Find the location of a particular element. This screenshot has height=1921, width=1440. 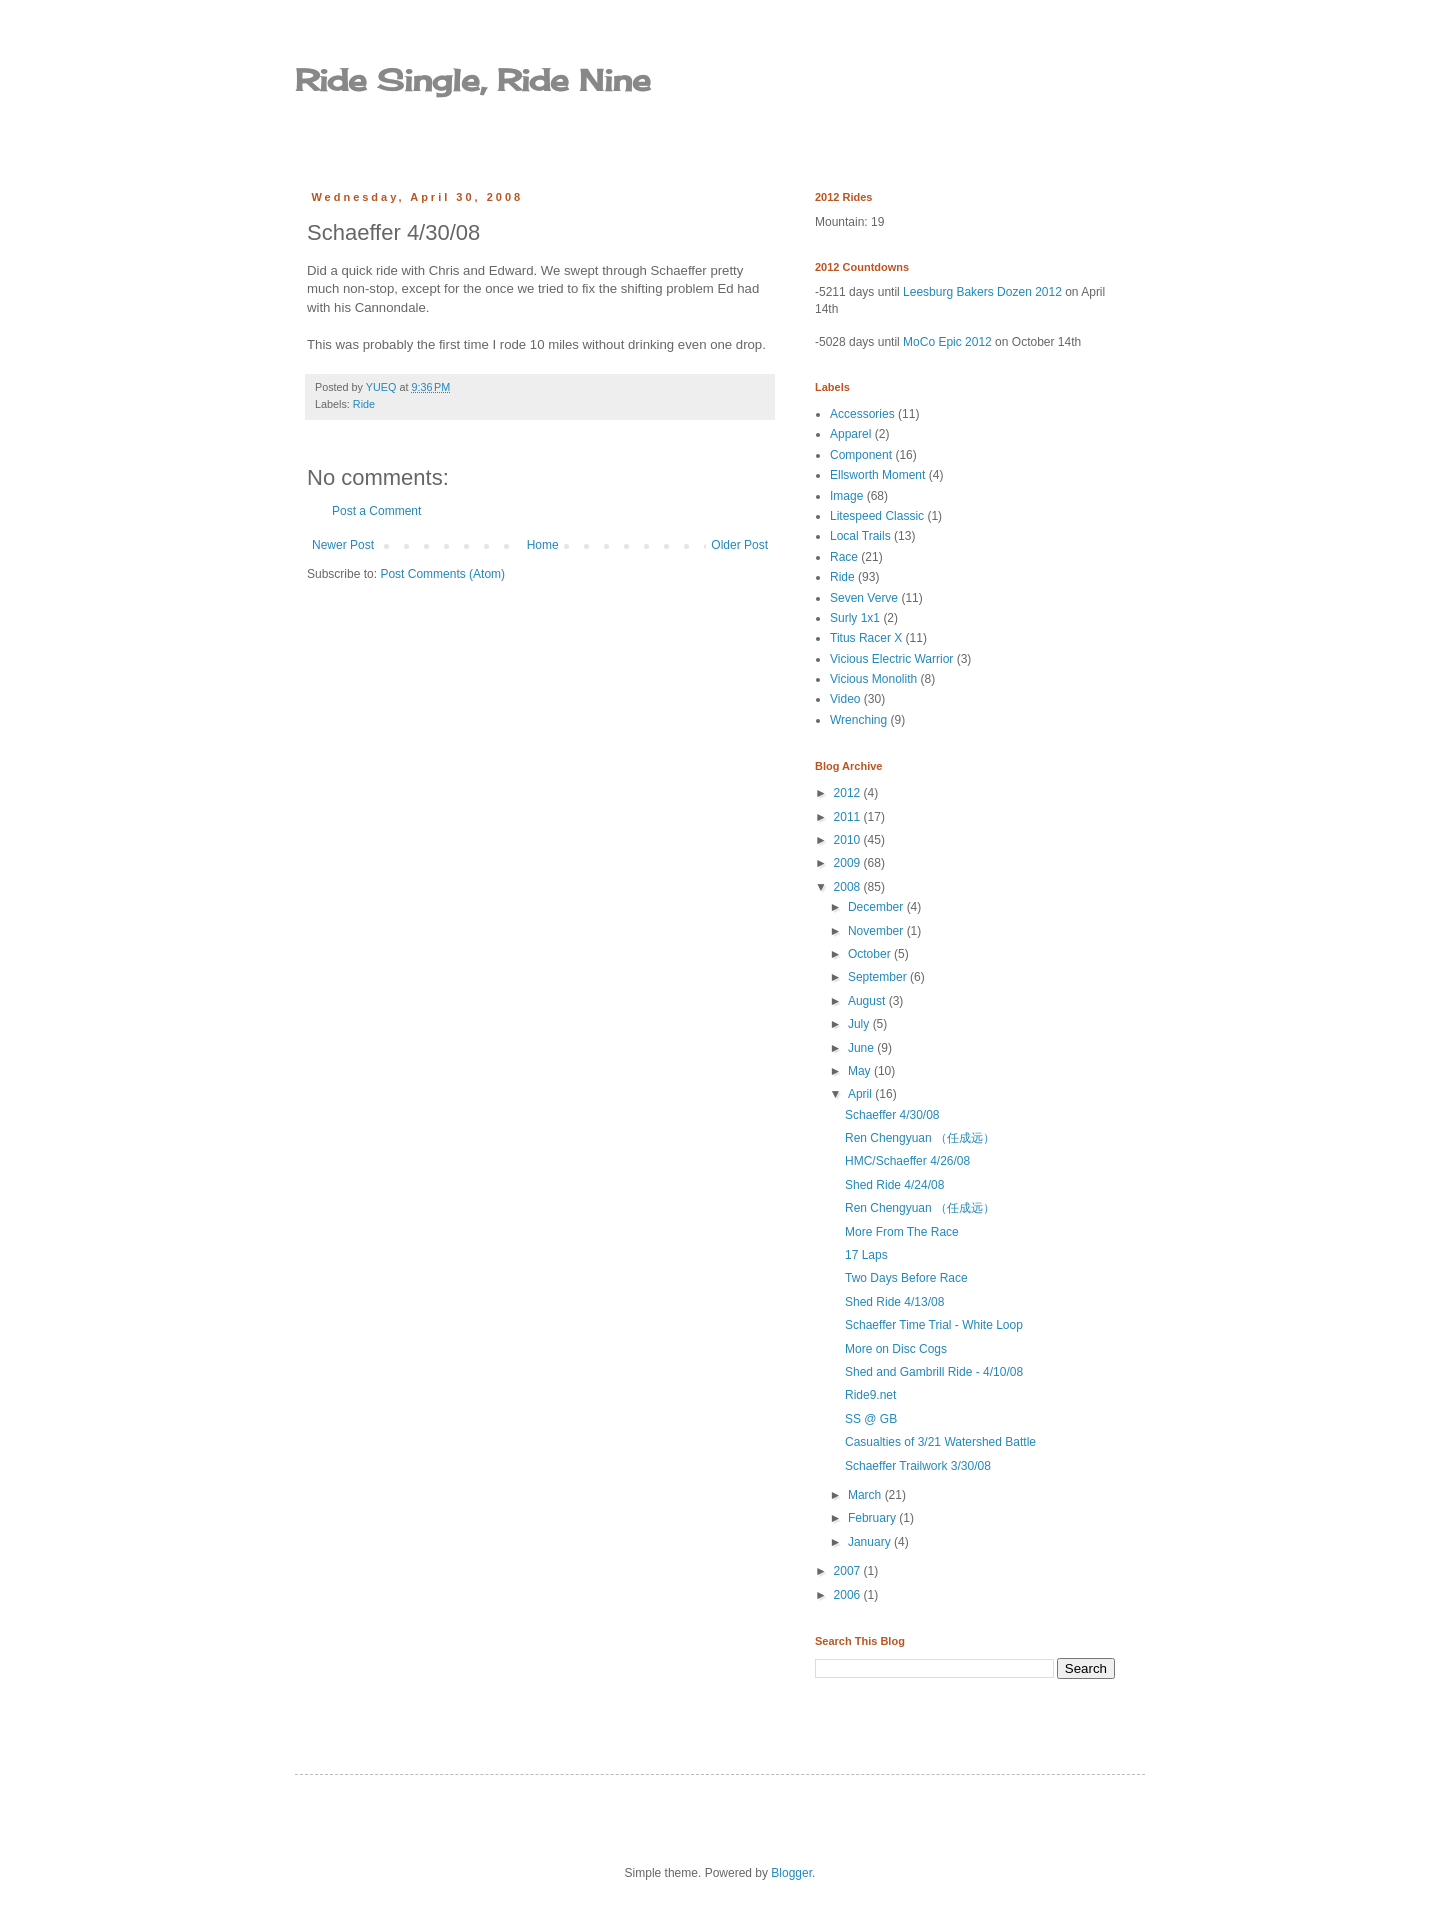

Ride9.net is located at coordinates (870, 1395).